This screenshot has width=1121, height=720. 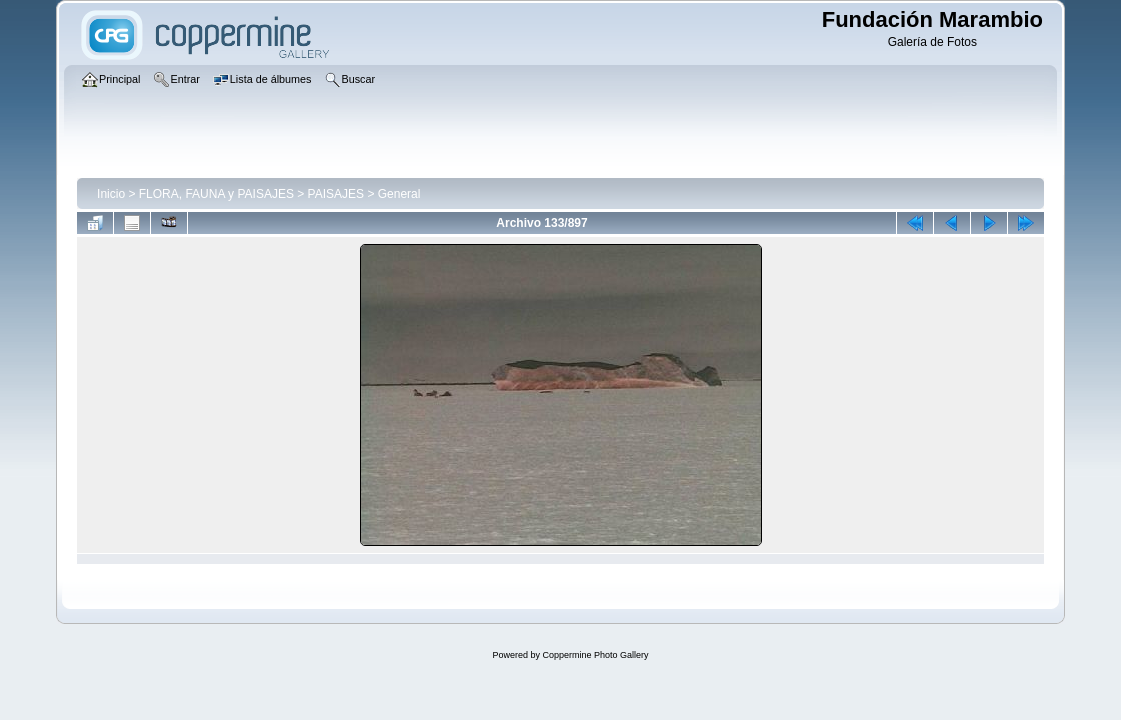 What do you see at coordinates (216, 194) in the screenshot?
I see `FLORA, FAUNA y PAISAJES` at bounding box center [216, 194].